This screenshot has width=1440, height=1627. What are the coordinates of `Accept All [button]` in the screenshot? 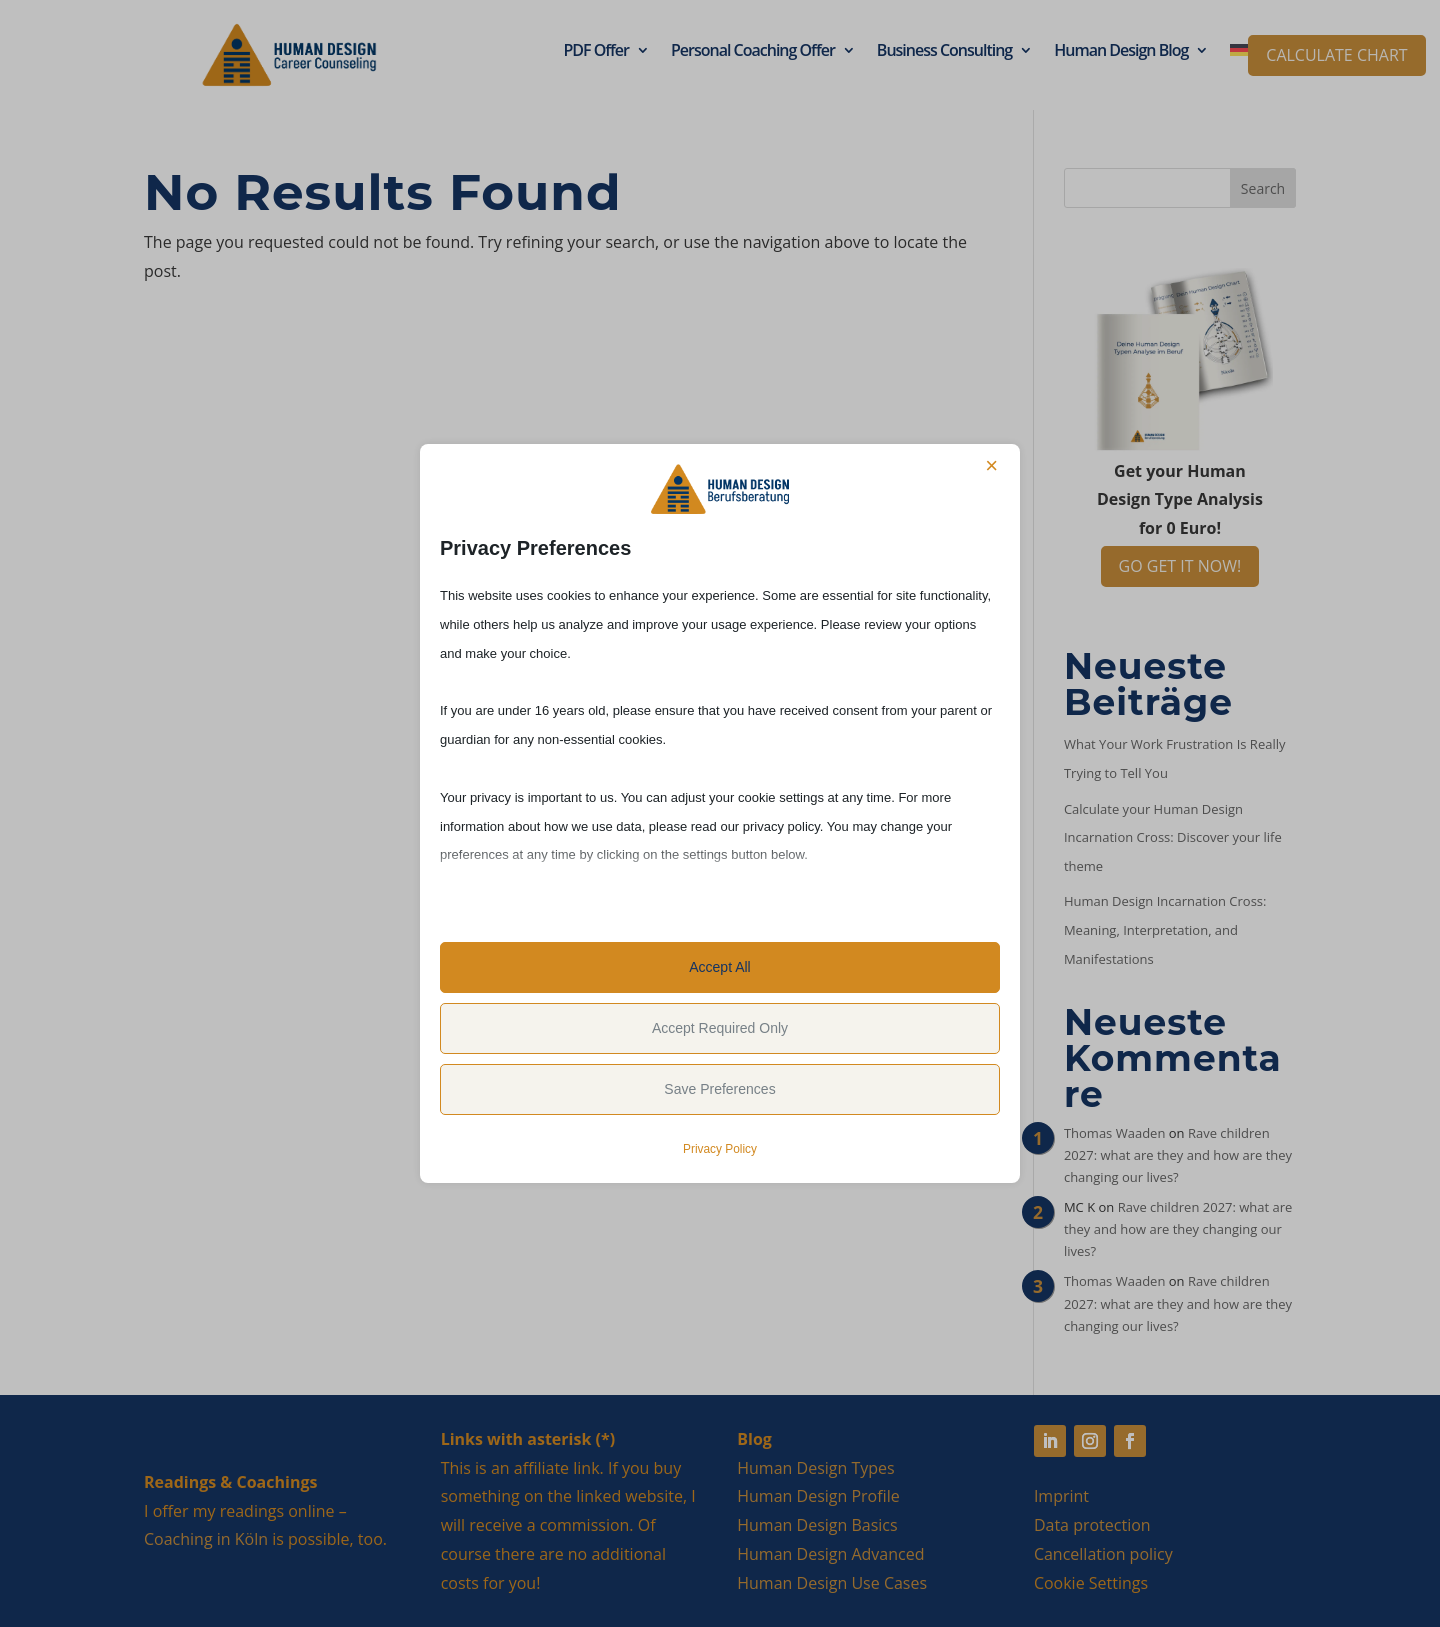 It's located at (719, 967).